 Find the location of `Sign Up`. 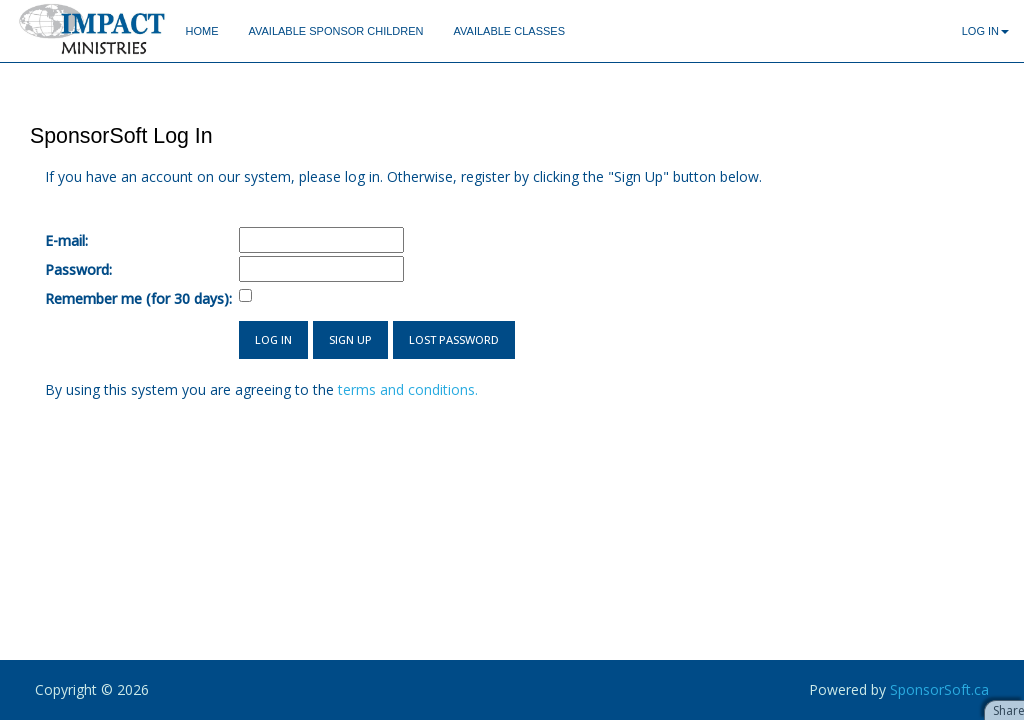

Sign Up is located at coordinates (350, 339).